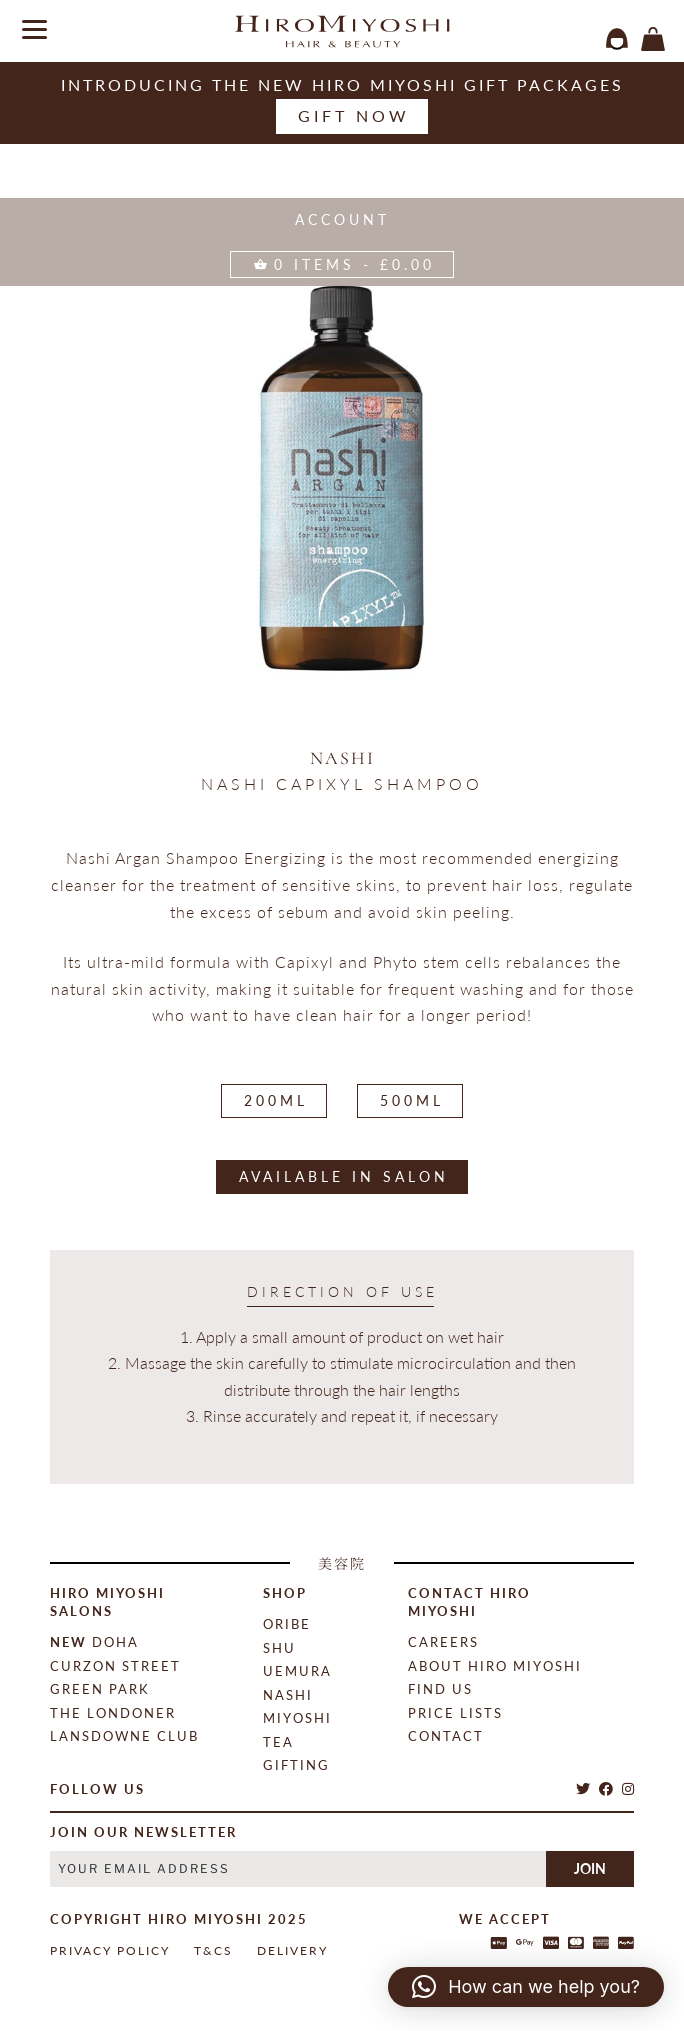 The width and height of the screenshot is (684, 2031). I want to click on [button], so click(526, 1987).